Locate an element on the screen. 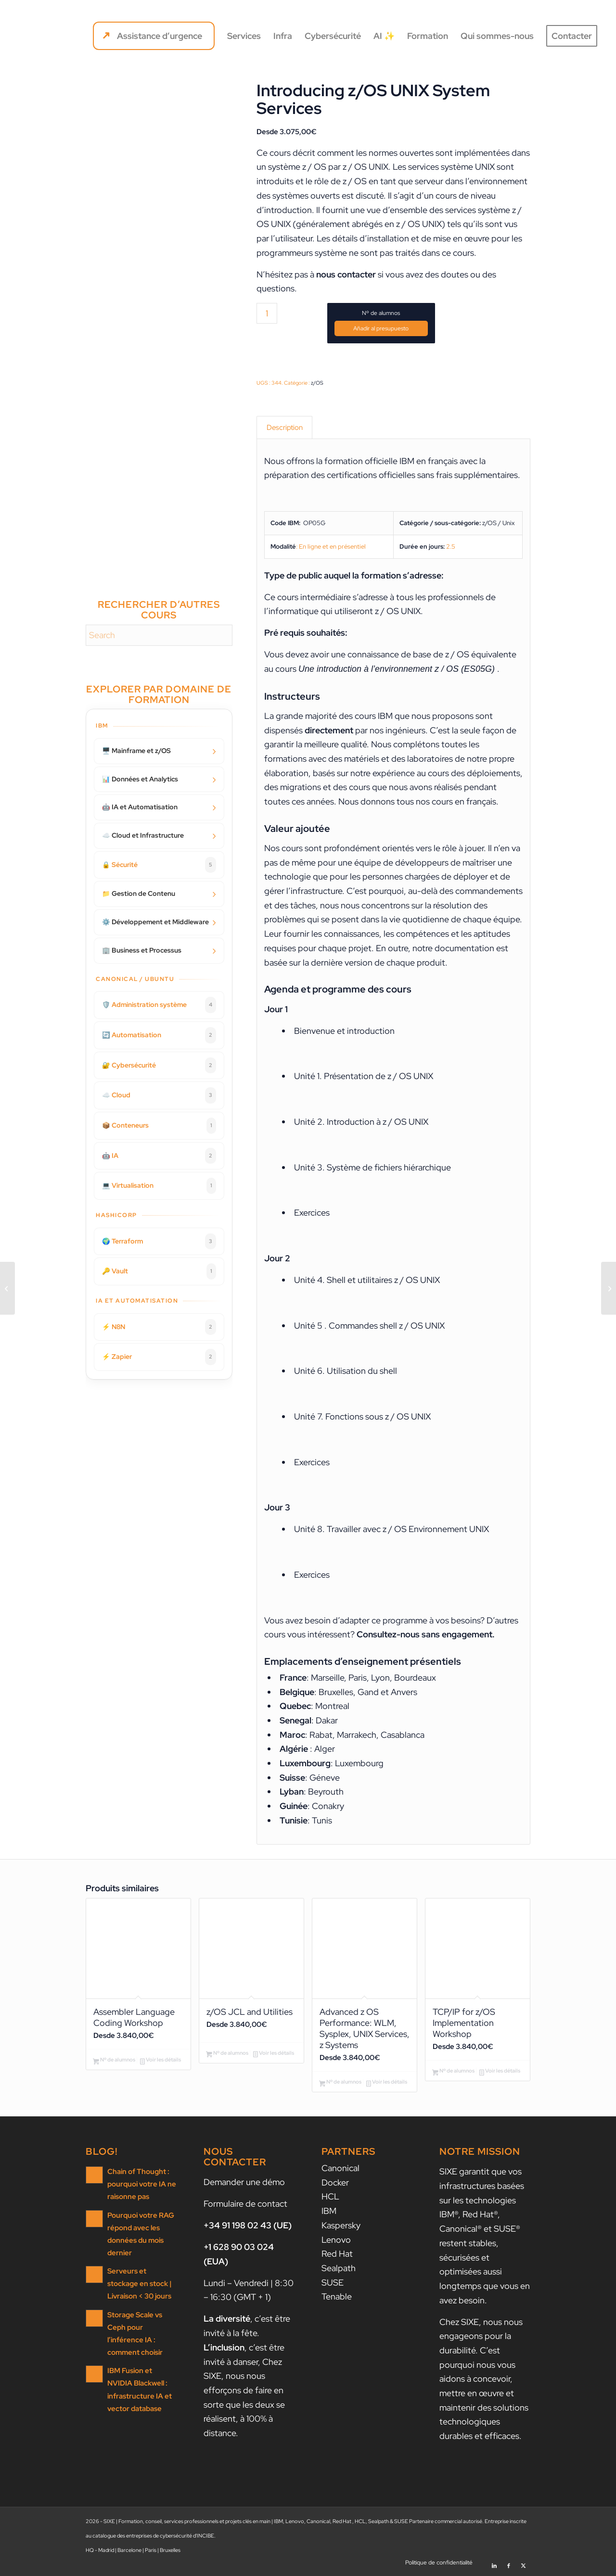 The height and width of the screenshot is (2576, 616). Kaspersky is located at coordinates (340, 2227).